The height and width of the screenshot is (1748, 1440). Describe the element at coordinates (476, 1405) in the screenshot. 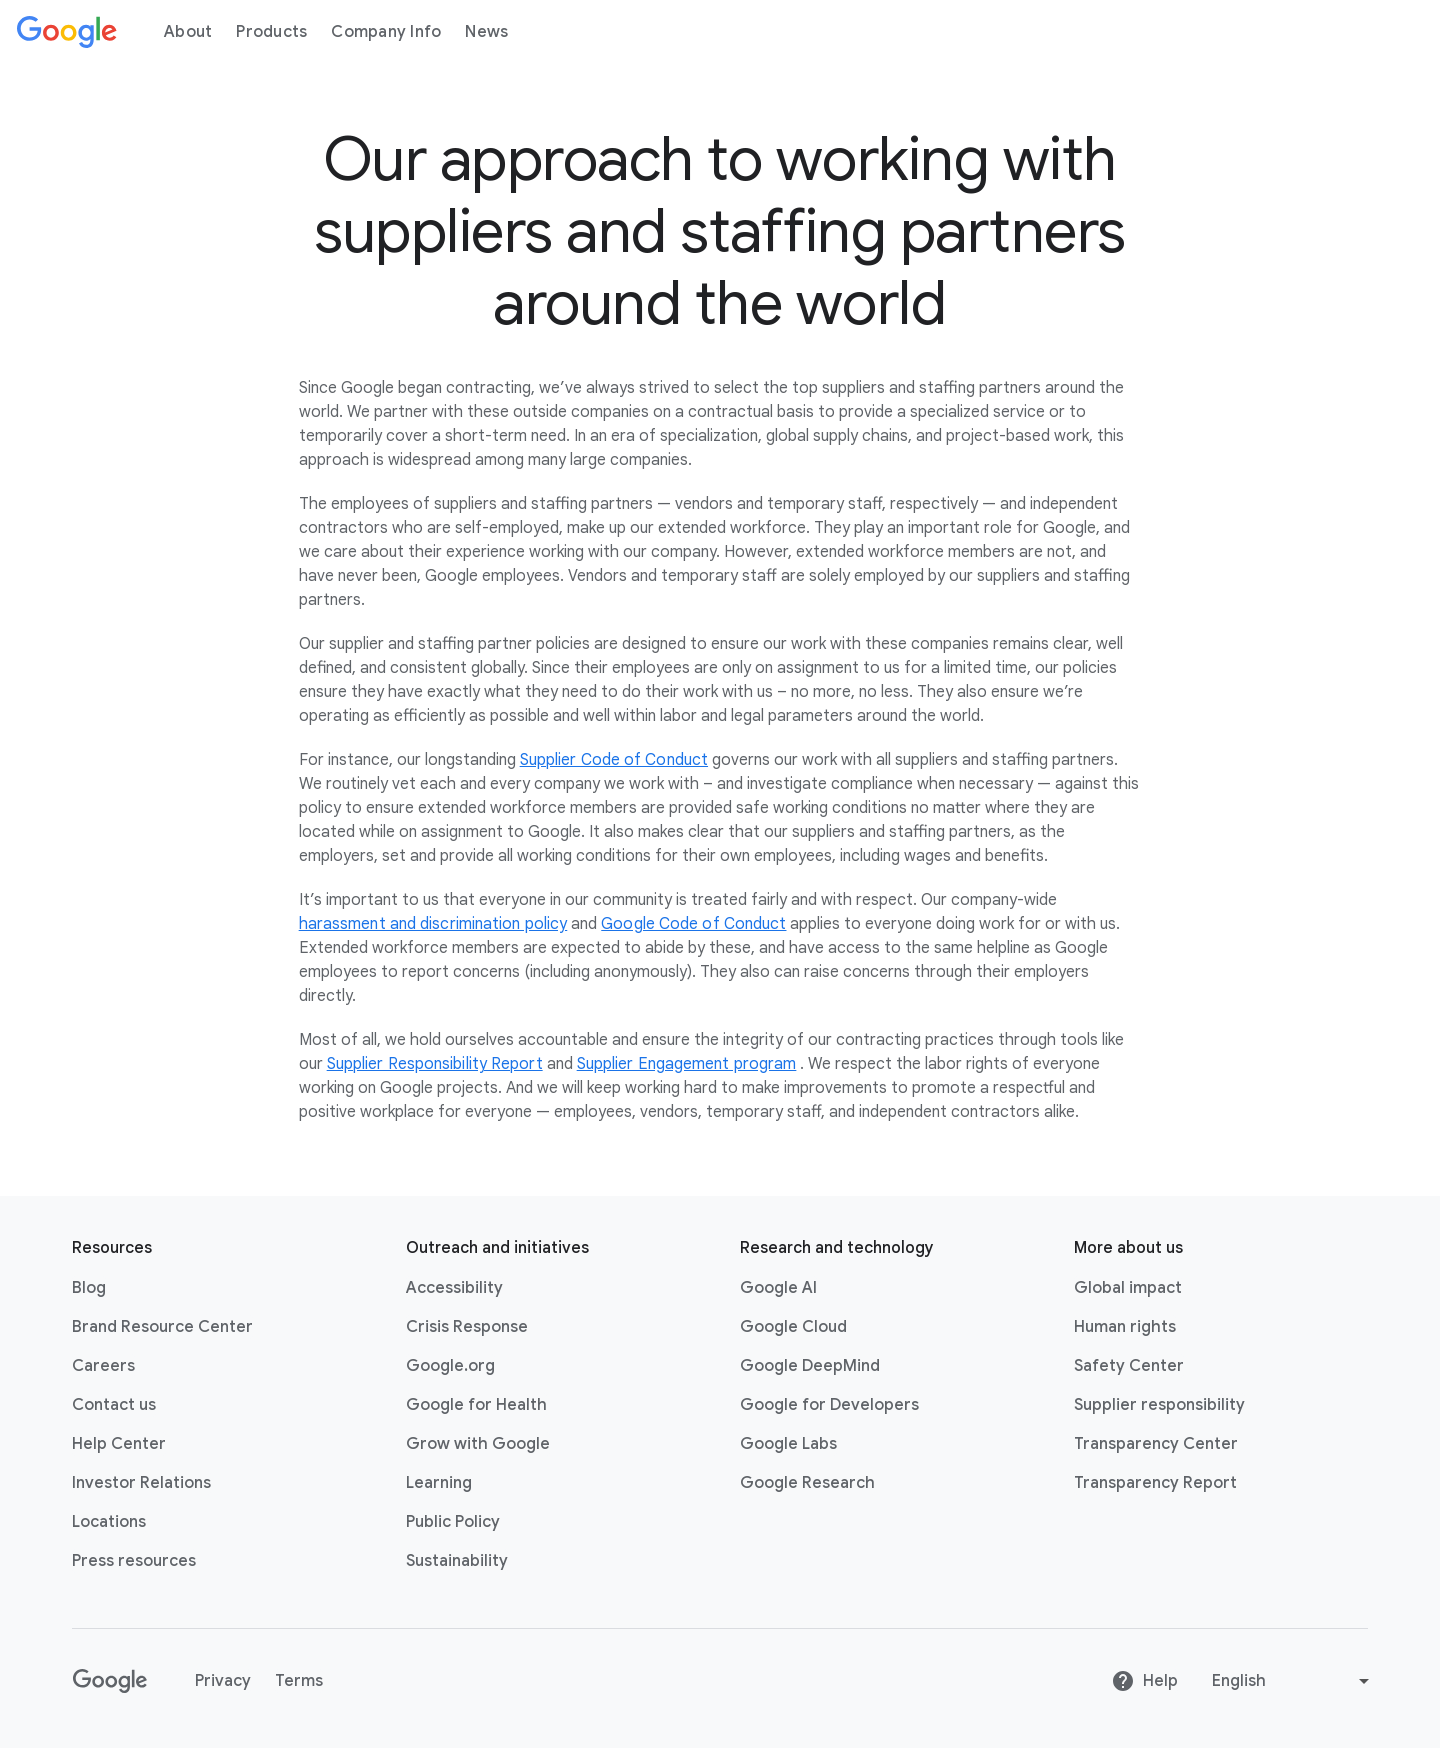

I see `Google for Health [Google for Health link opens in new tab or window]` at that location.